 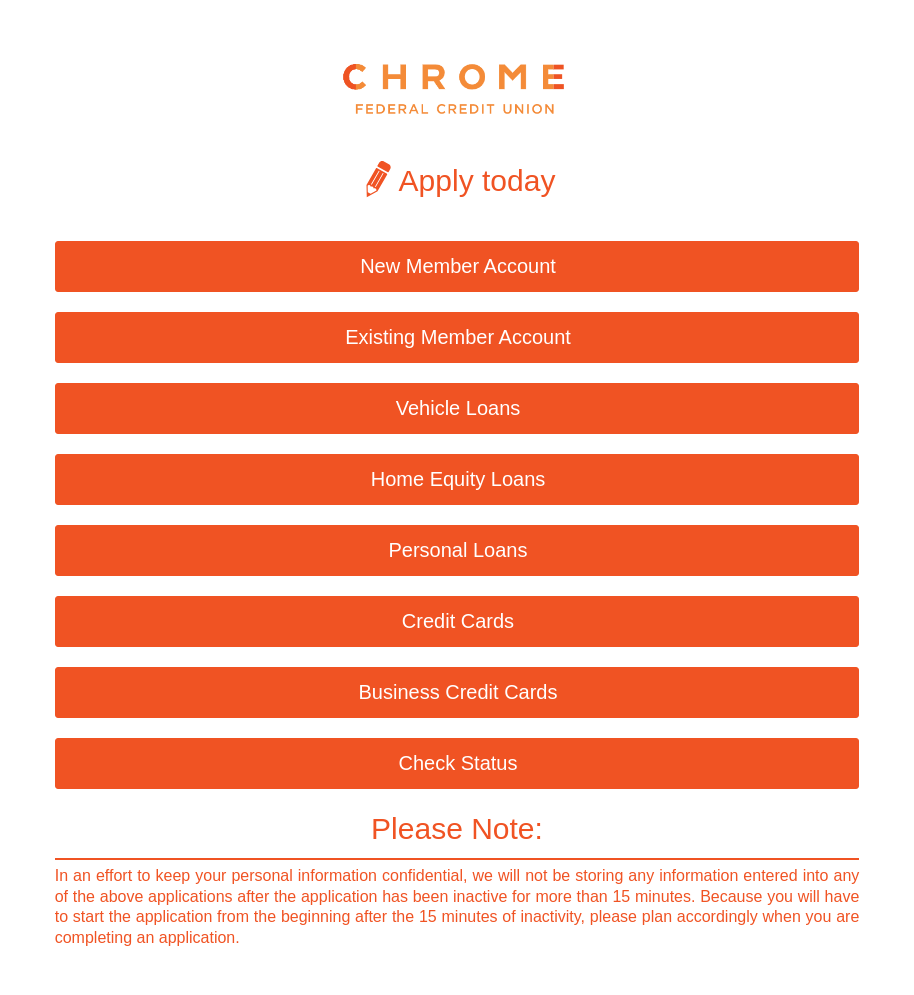 I want to click on Home Equity Loans [button], so click(x=458, y=479).